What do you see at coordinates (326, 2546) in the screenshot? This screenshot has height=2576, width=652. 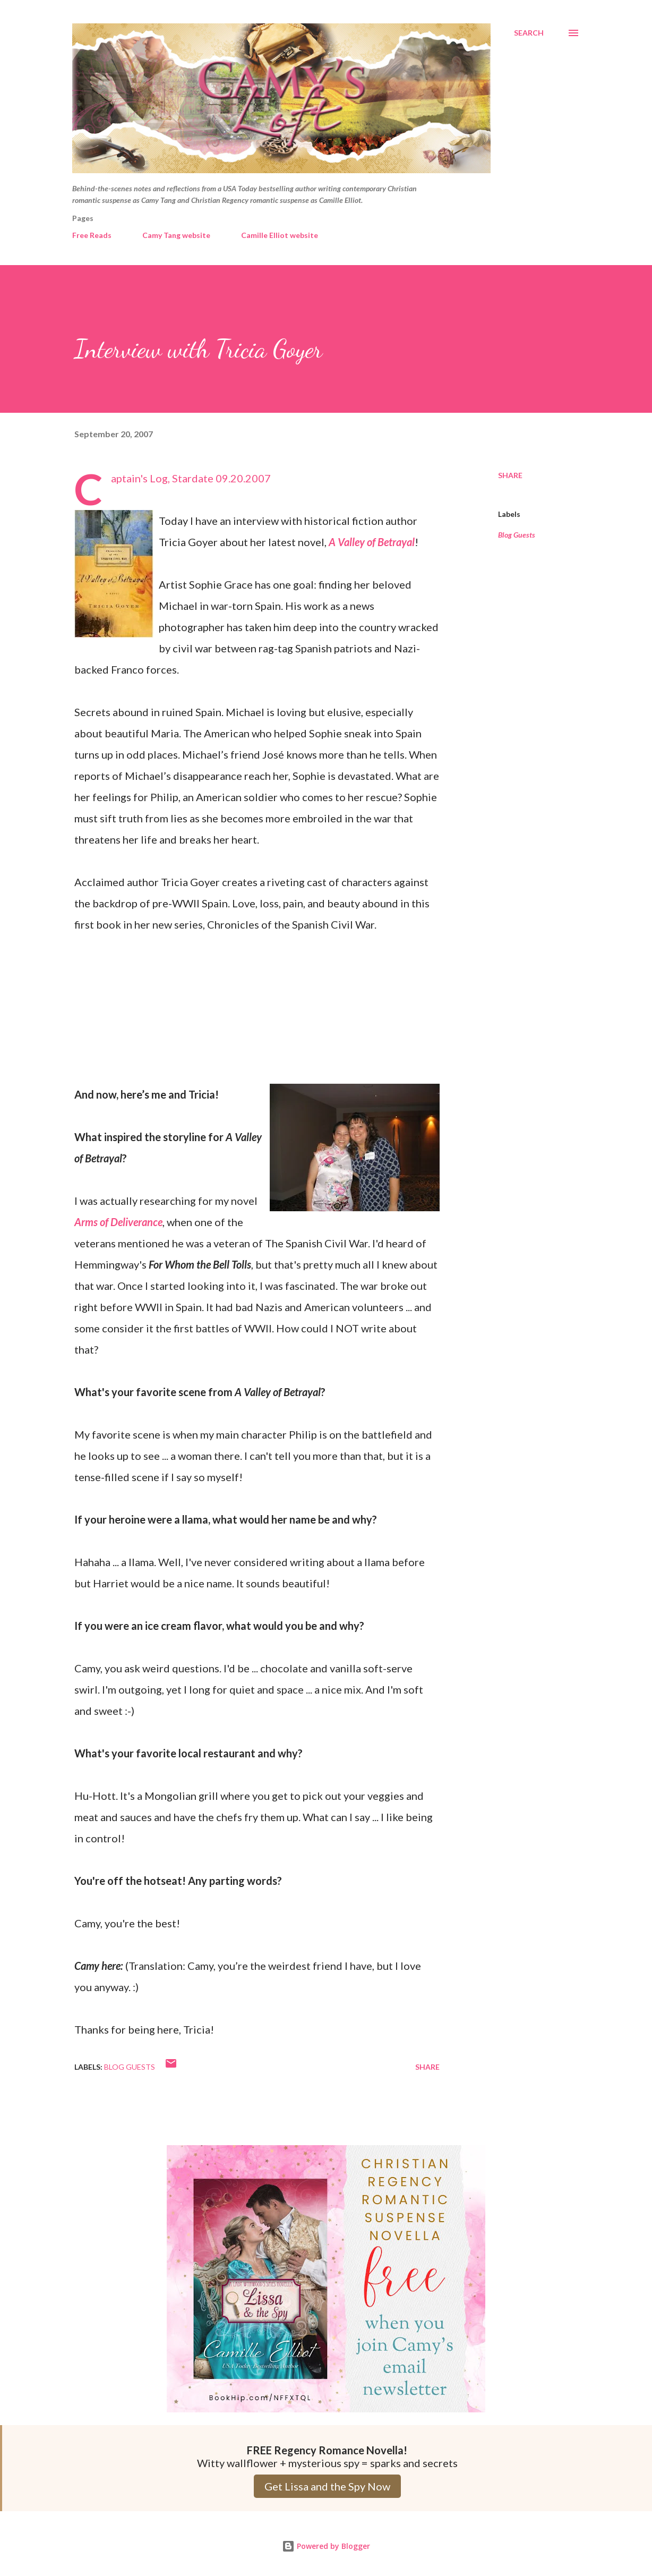 I see `Powered by Blogger` at bounding box center [326, 2546].